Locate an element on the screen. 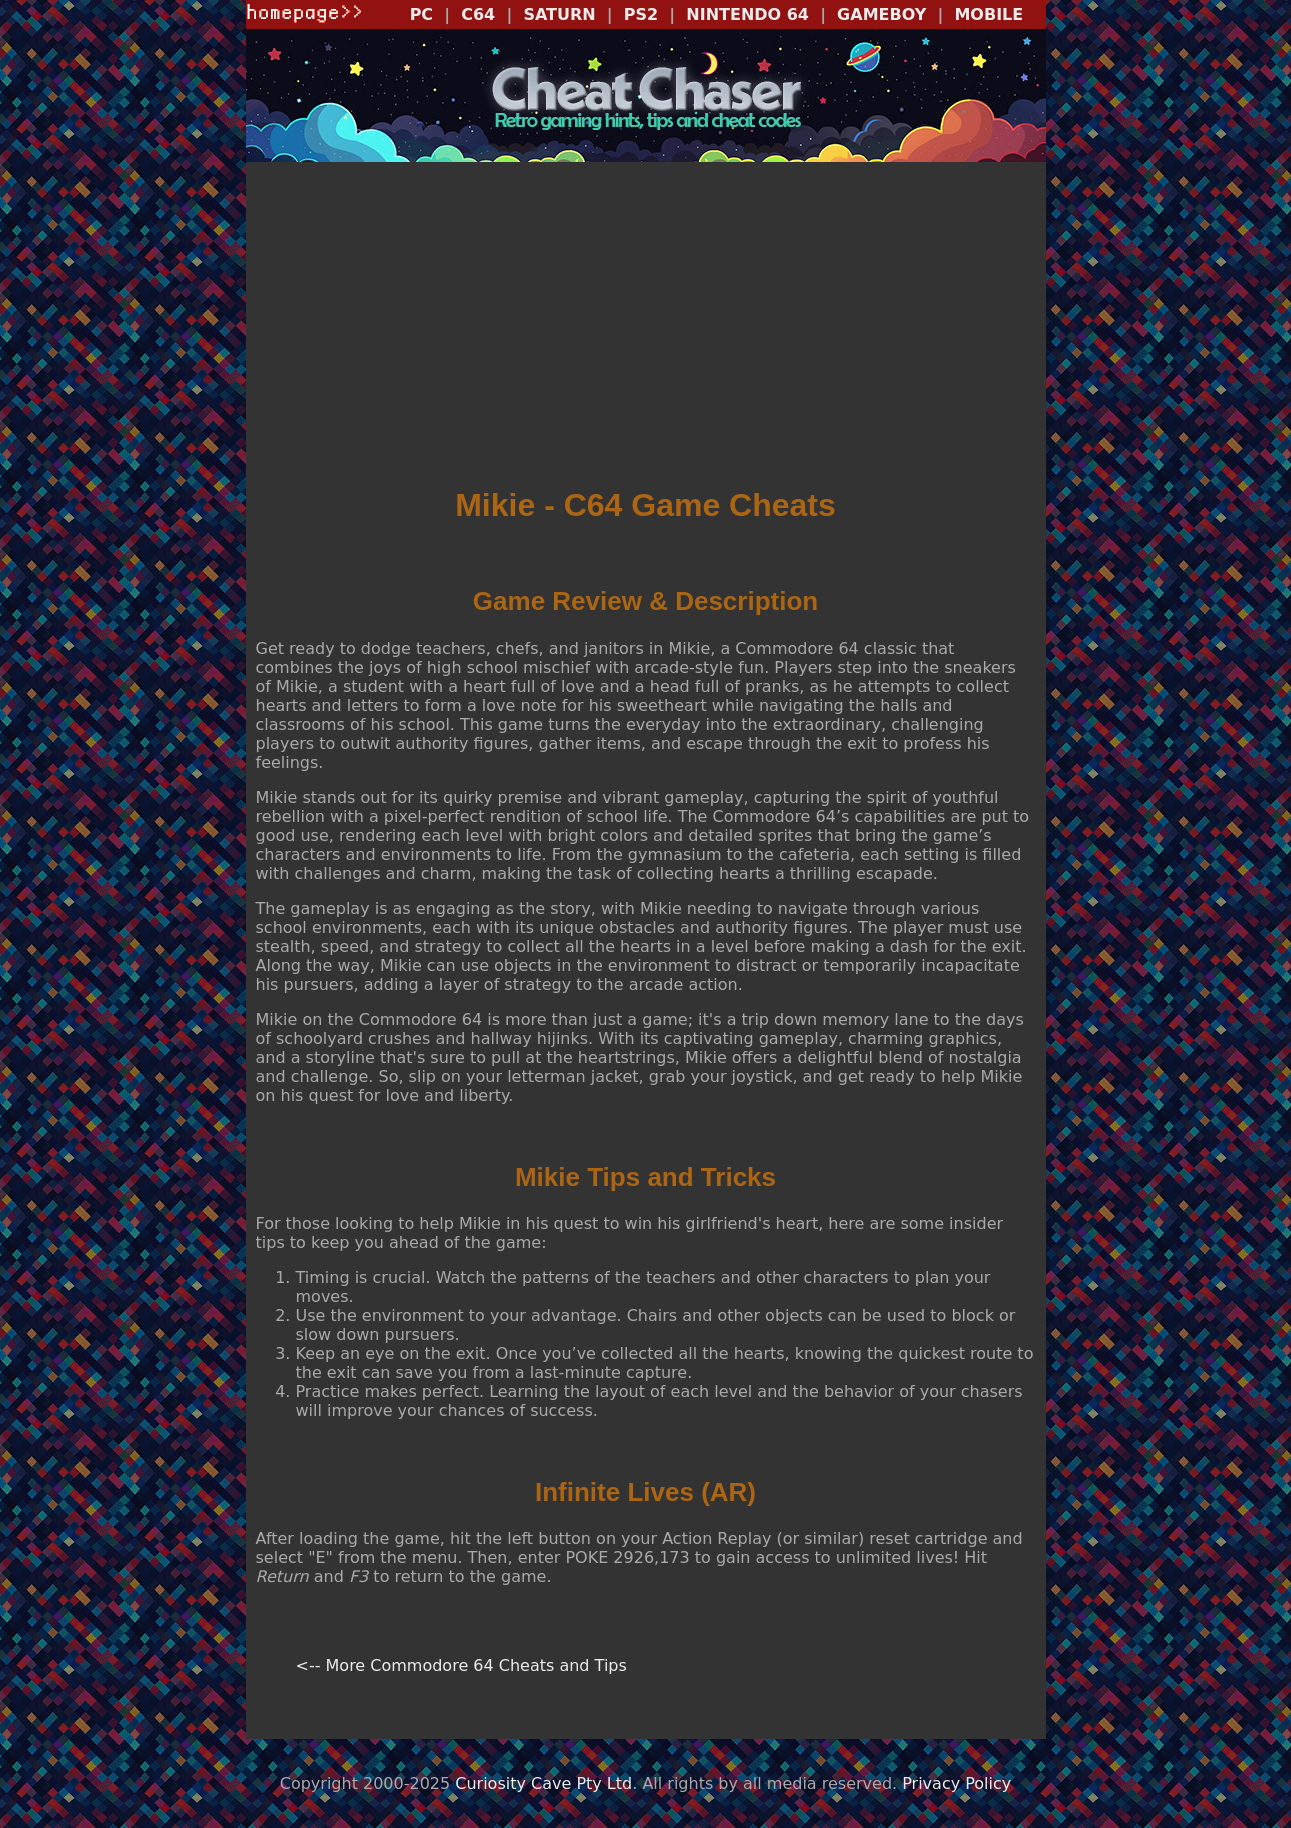 The width and height of the screenshot is (1291, 1828). MOBILE is located at coordinates (988, 14).